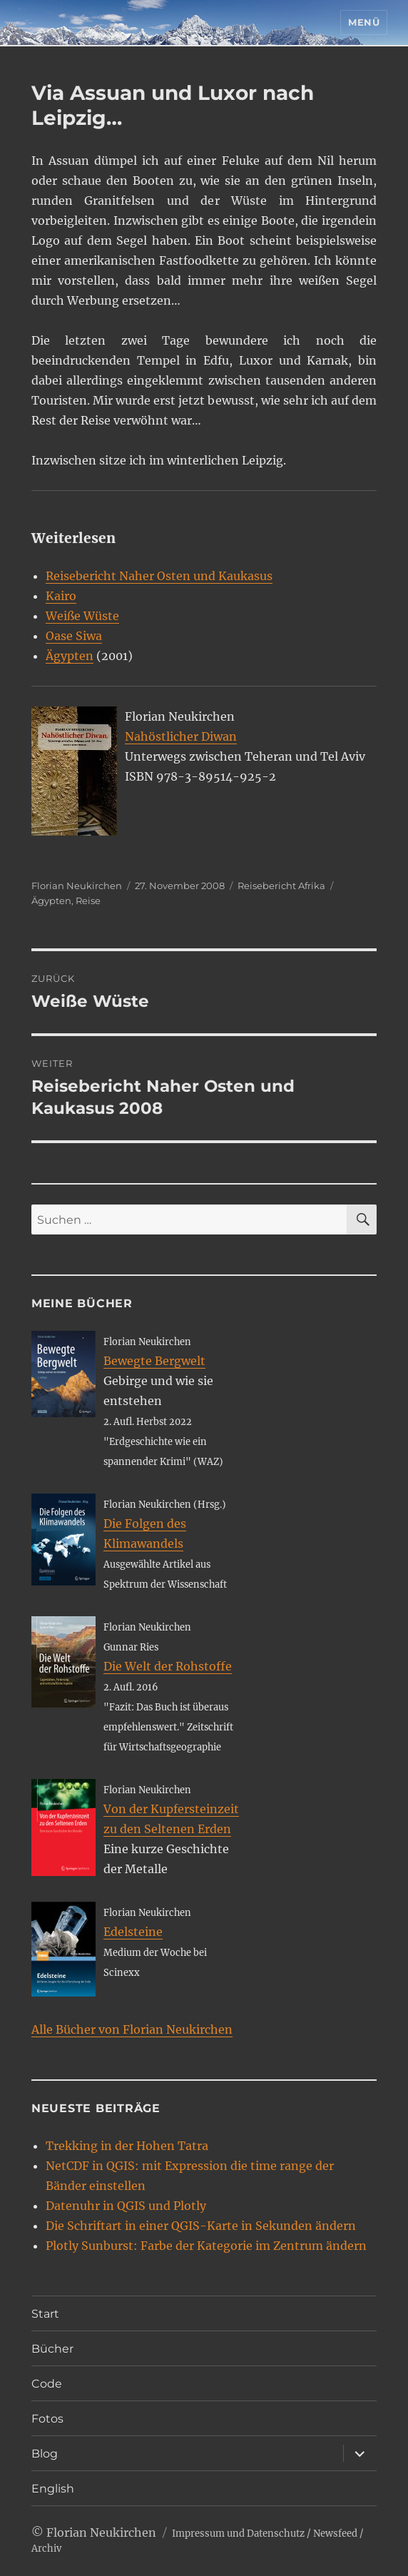 This screenshot has width=408, height=2576. Describe the element at coordinates (281, 885) in the screenshot. I see `Reisebericht Afrika` at that location.